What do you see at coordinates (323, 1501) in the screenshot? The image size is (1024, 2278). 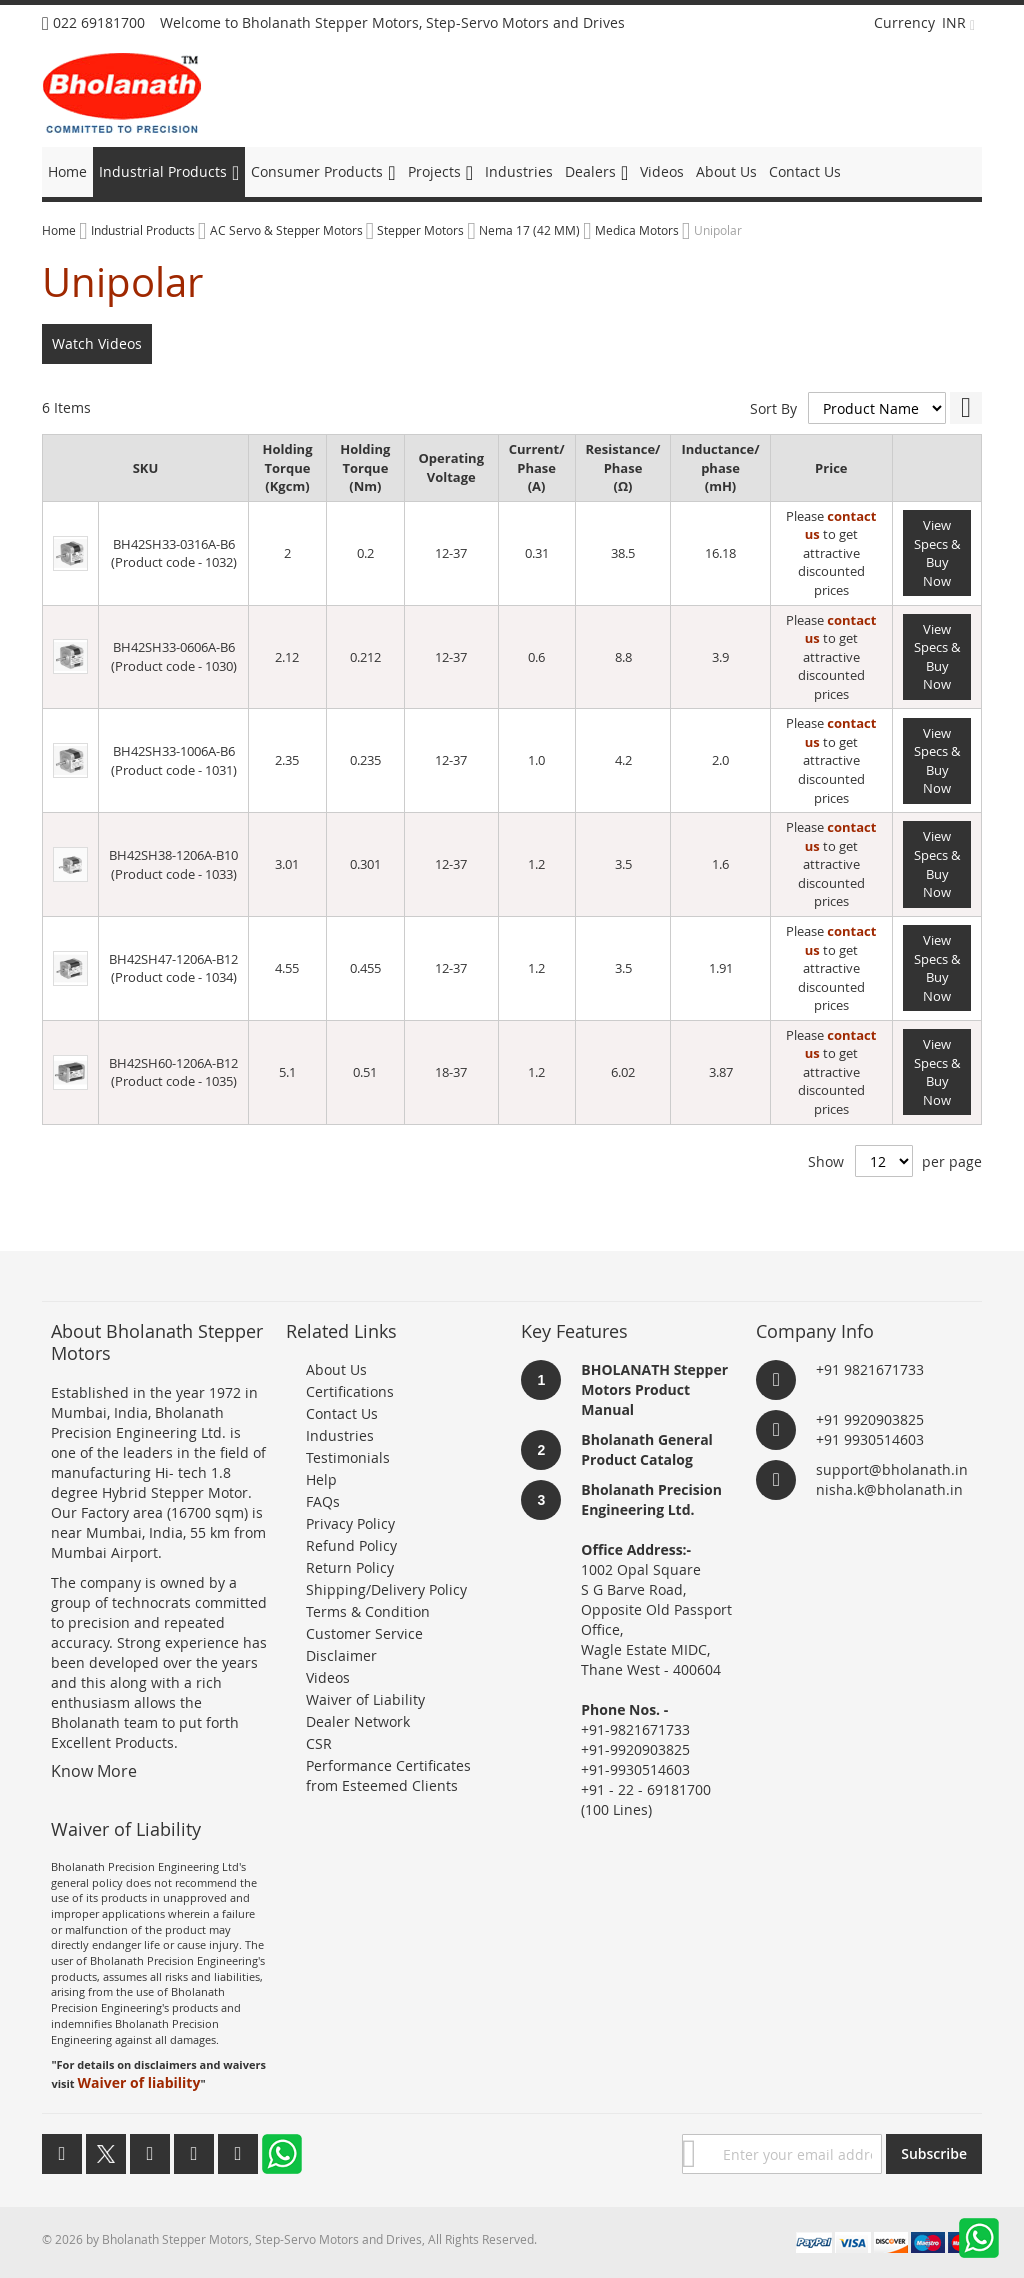 I see `FAQs` at bounding box center [323, 1501].